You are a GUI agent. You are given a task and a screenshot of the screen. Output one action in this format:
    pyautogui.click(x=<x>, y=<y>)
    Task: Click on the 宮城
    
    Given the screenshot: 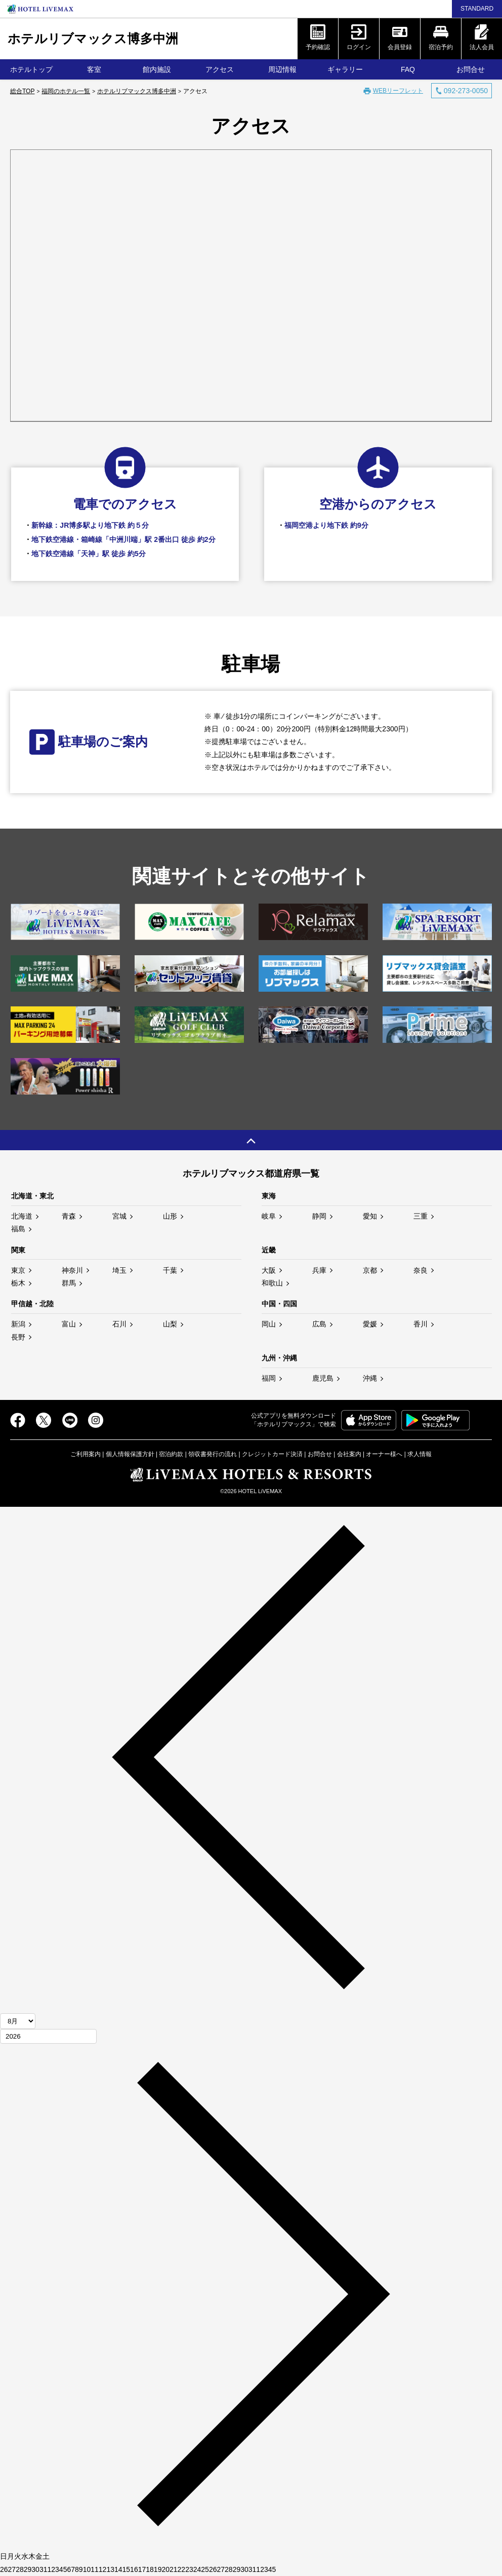 What is the action you would take?
    pyautogui.click(x=119, y=1216)
    